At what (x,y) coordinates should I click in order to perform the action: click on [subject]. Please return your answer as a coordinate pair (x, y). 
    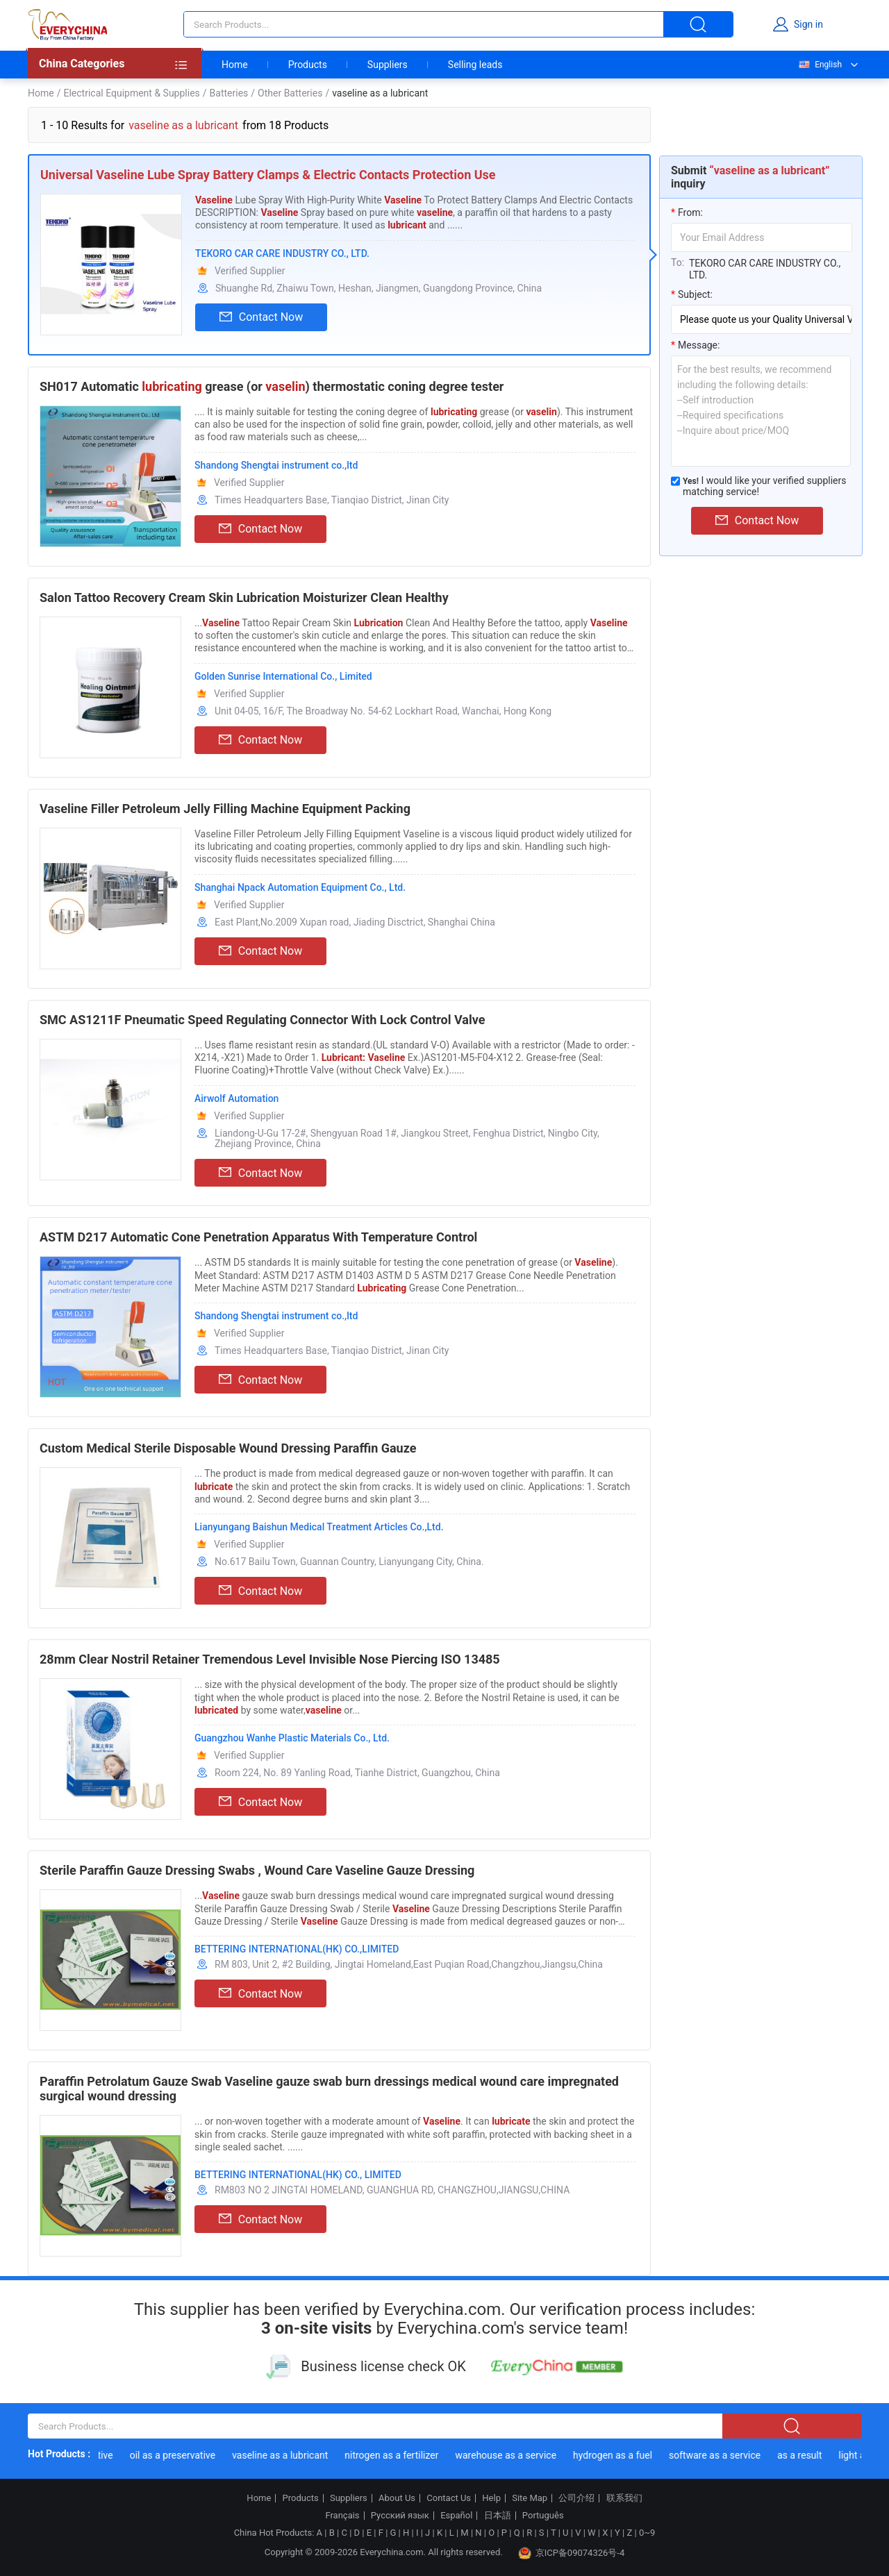
    Looking at the image, I should click on (761, 319).